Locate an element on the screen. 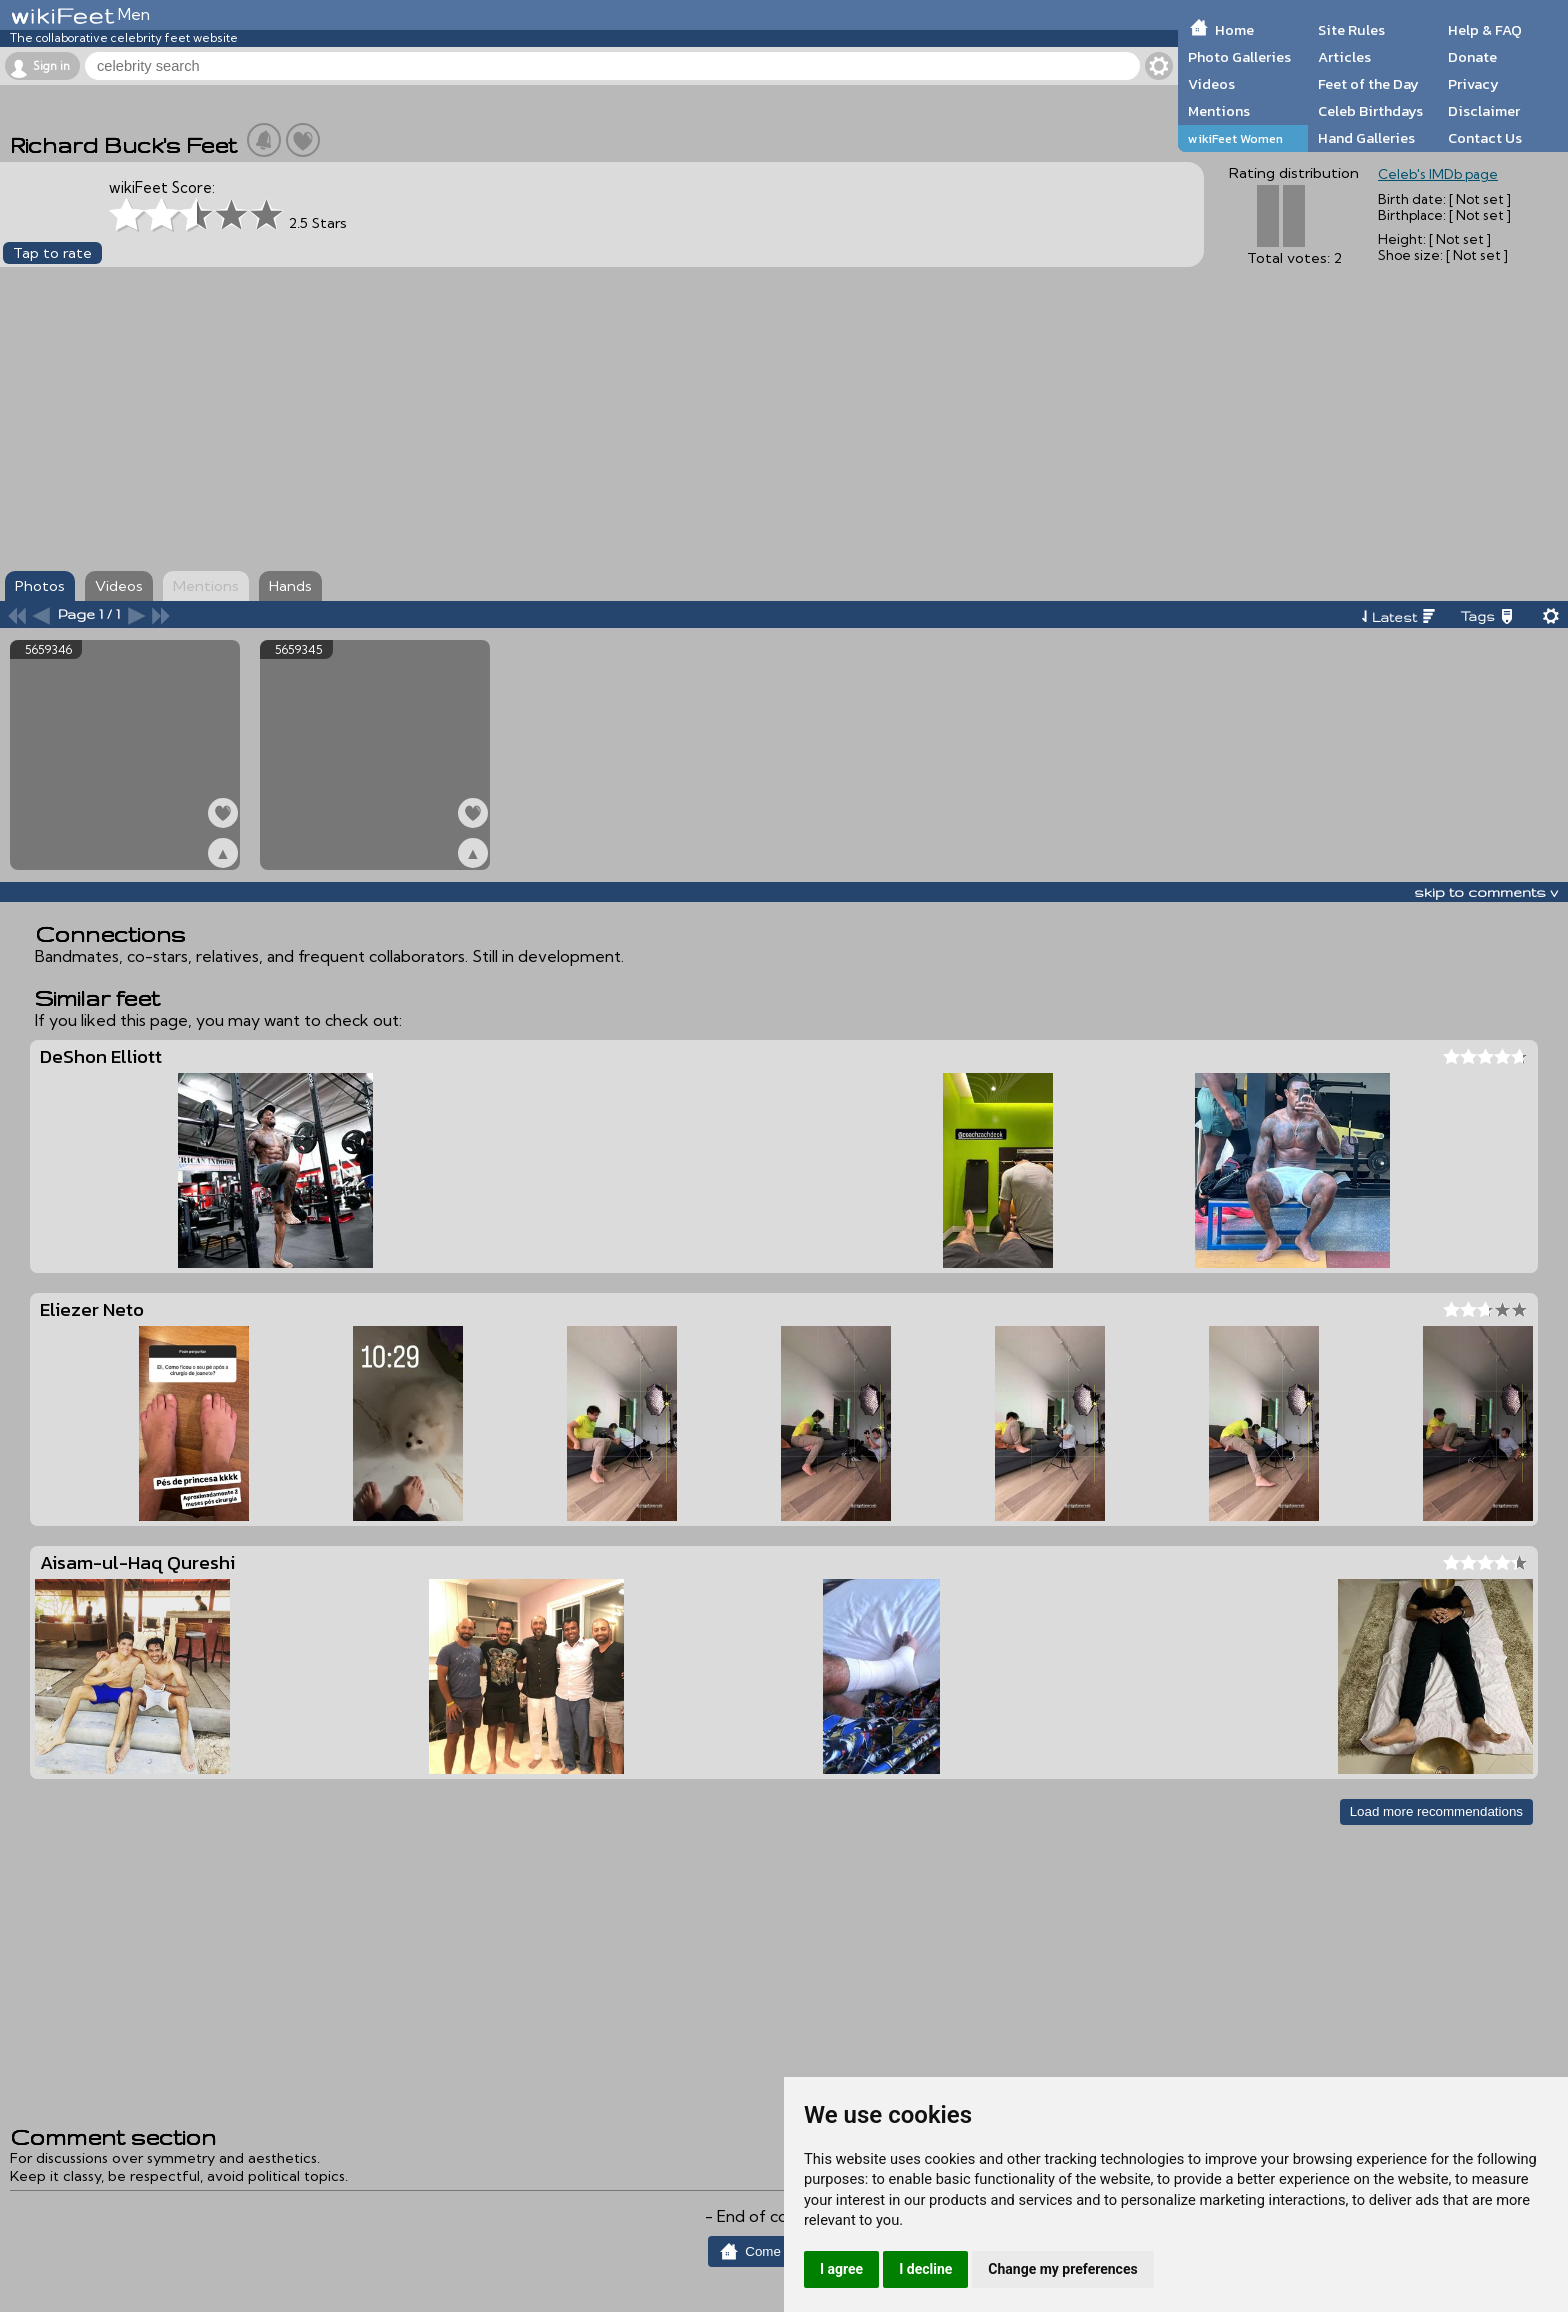 The image size is (1568, 2312). Privacy is located at coordinates (1473, 84).